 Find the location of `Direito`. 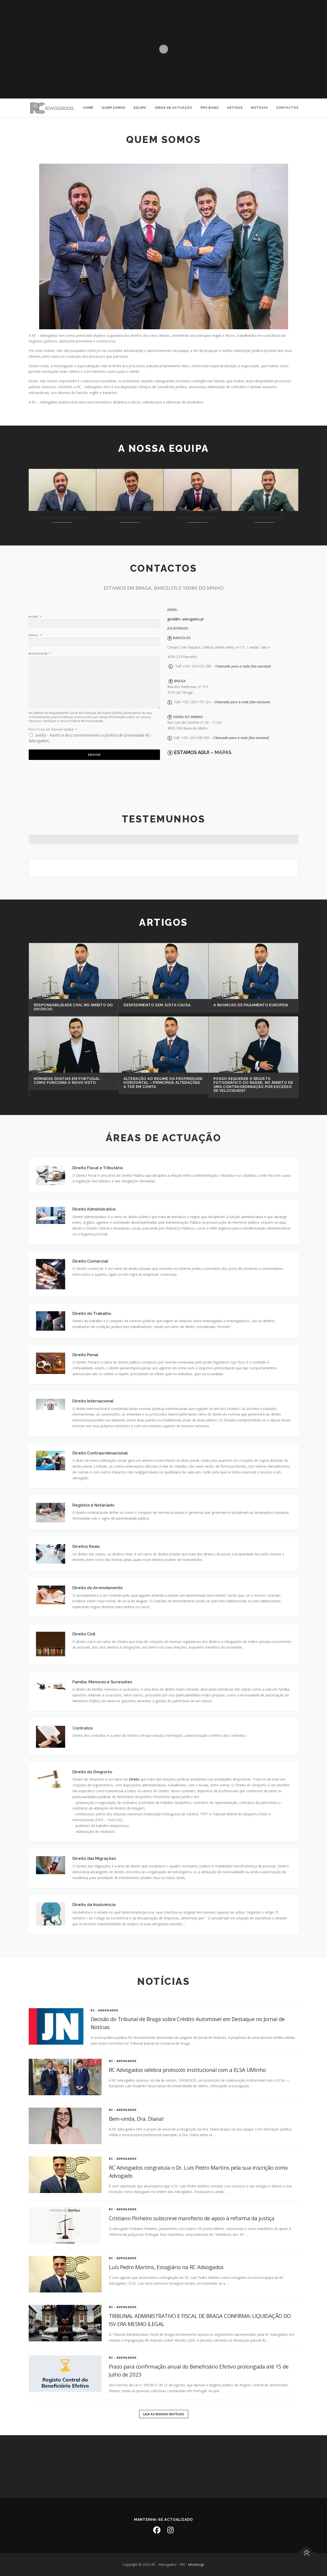

Direito is located at coordinates (134, 1779).